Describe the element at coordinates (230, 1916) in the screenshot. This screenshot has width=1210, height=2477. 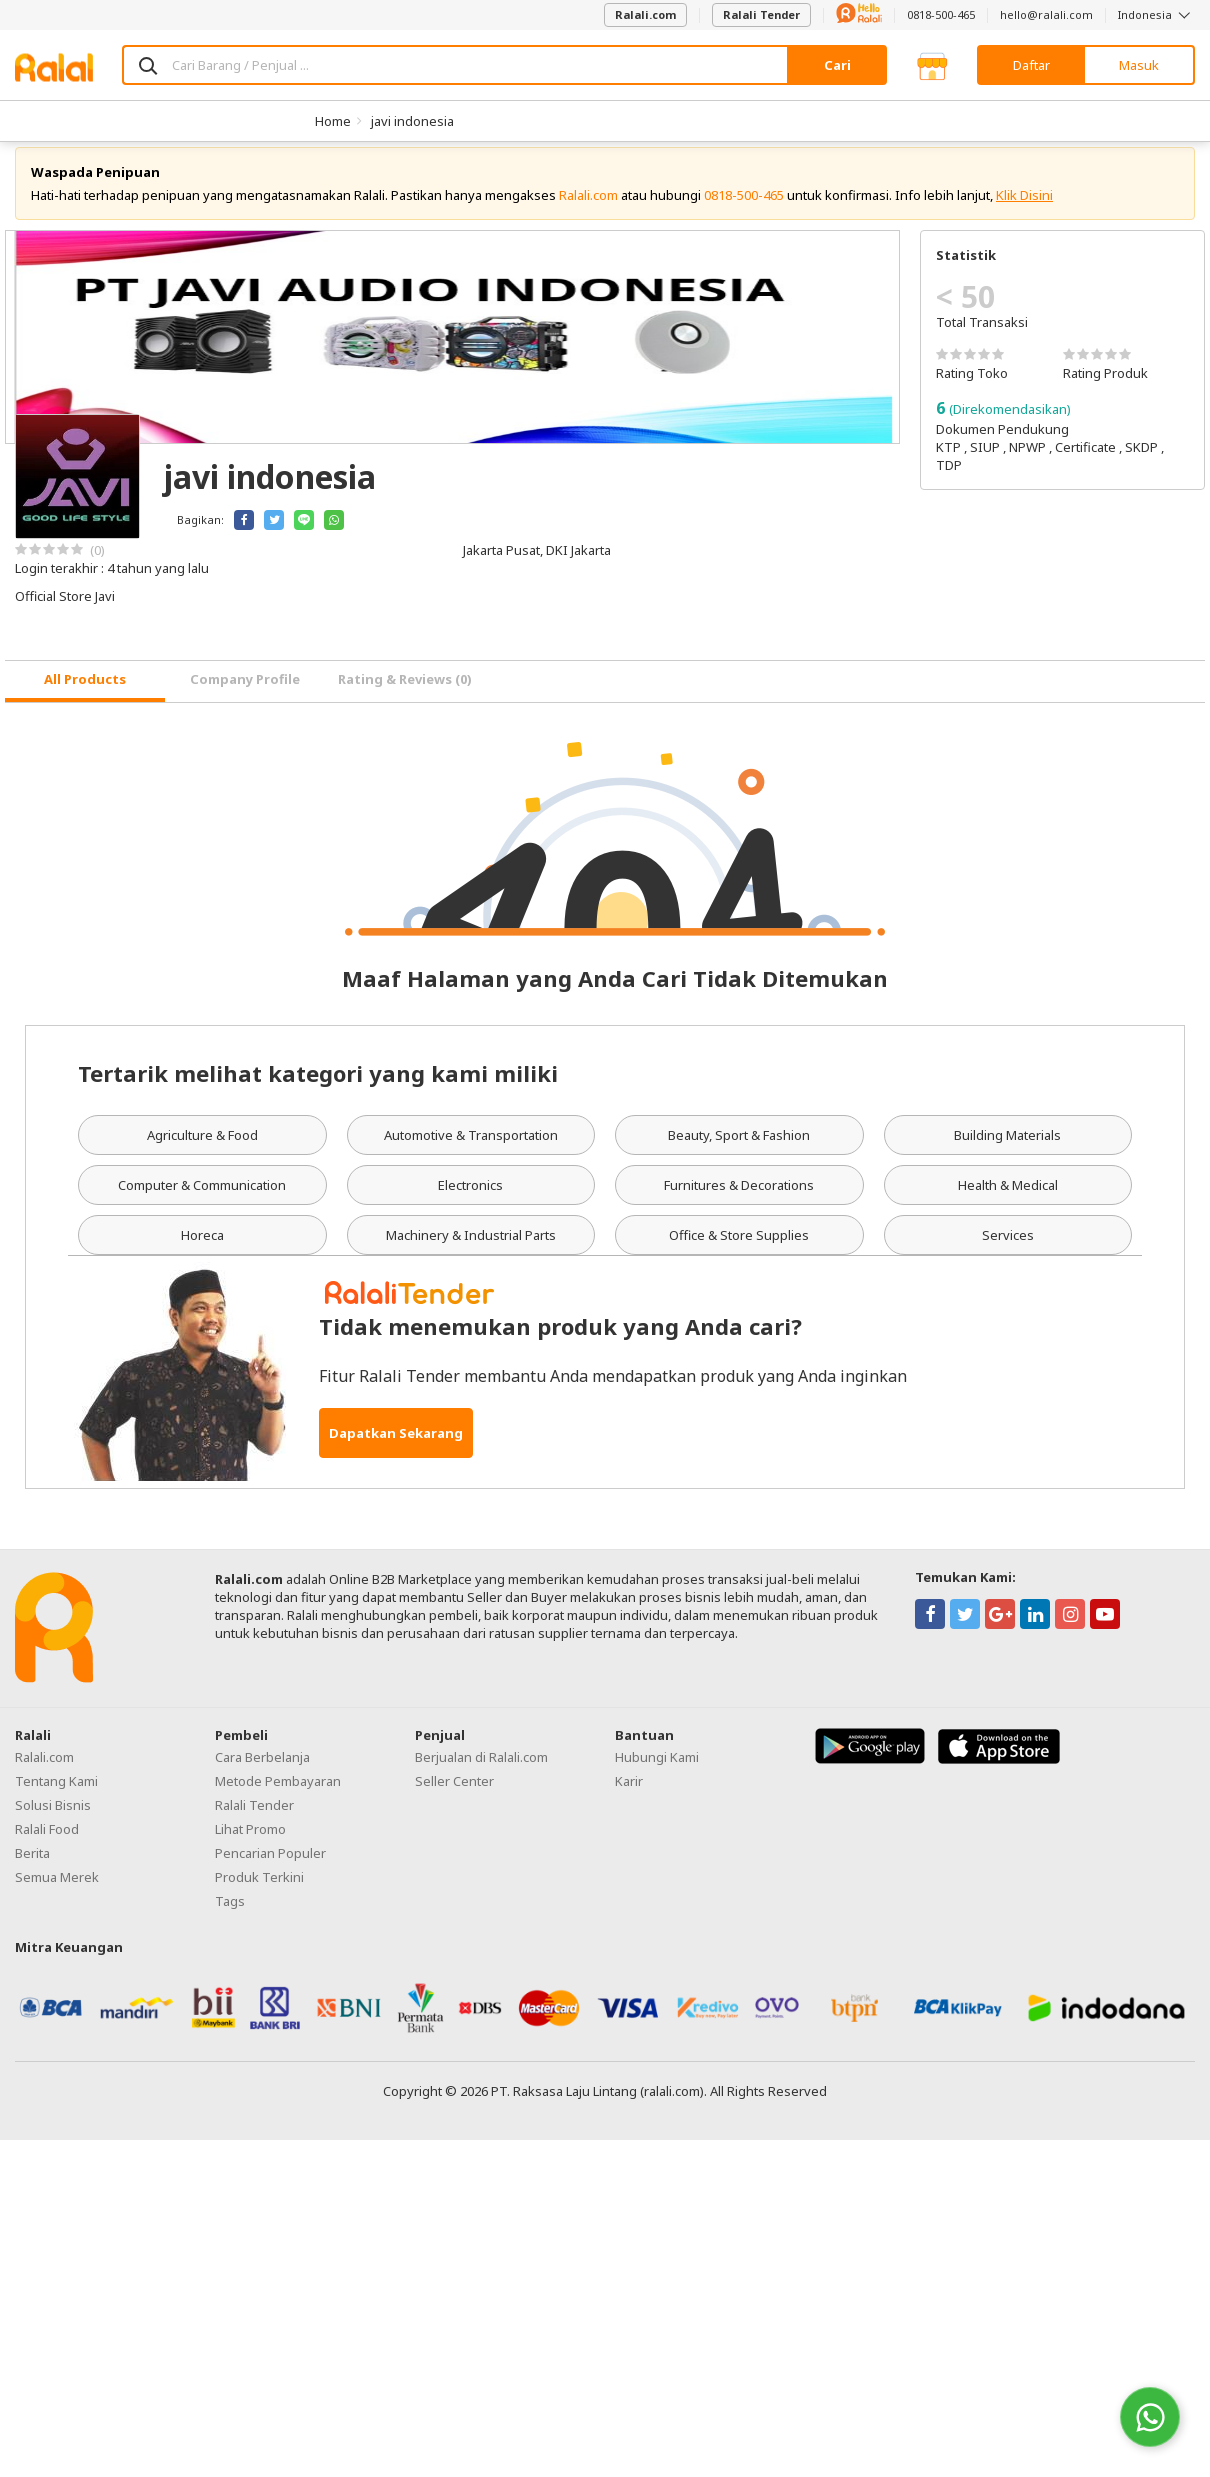
I see `Tags` at that location.